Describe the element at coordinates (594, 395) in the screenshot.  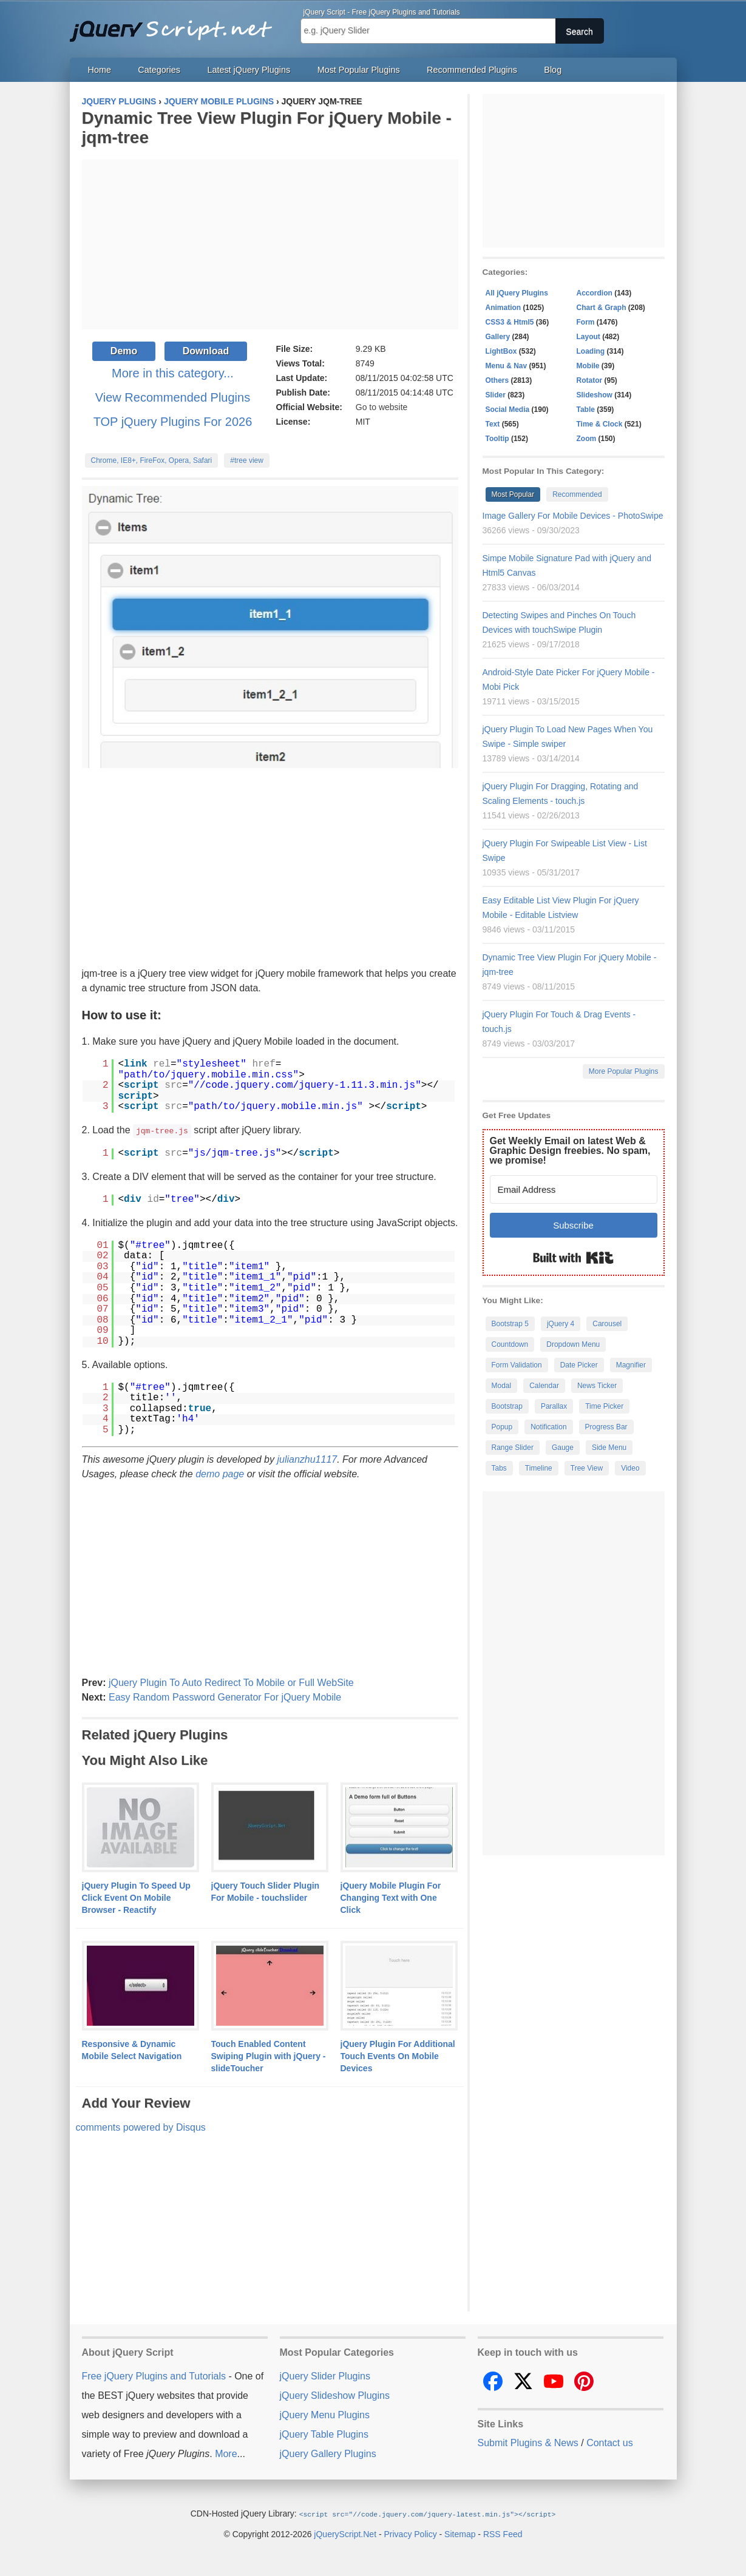
I see `Slideshow` at that location.